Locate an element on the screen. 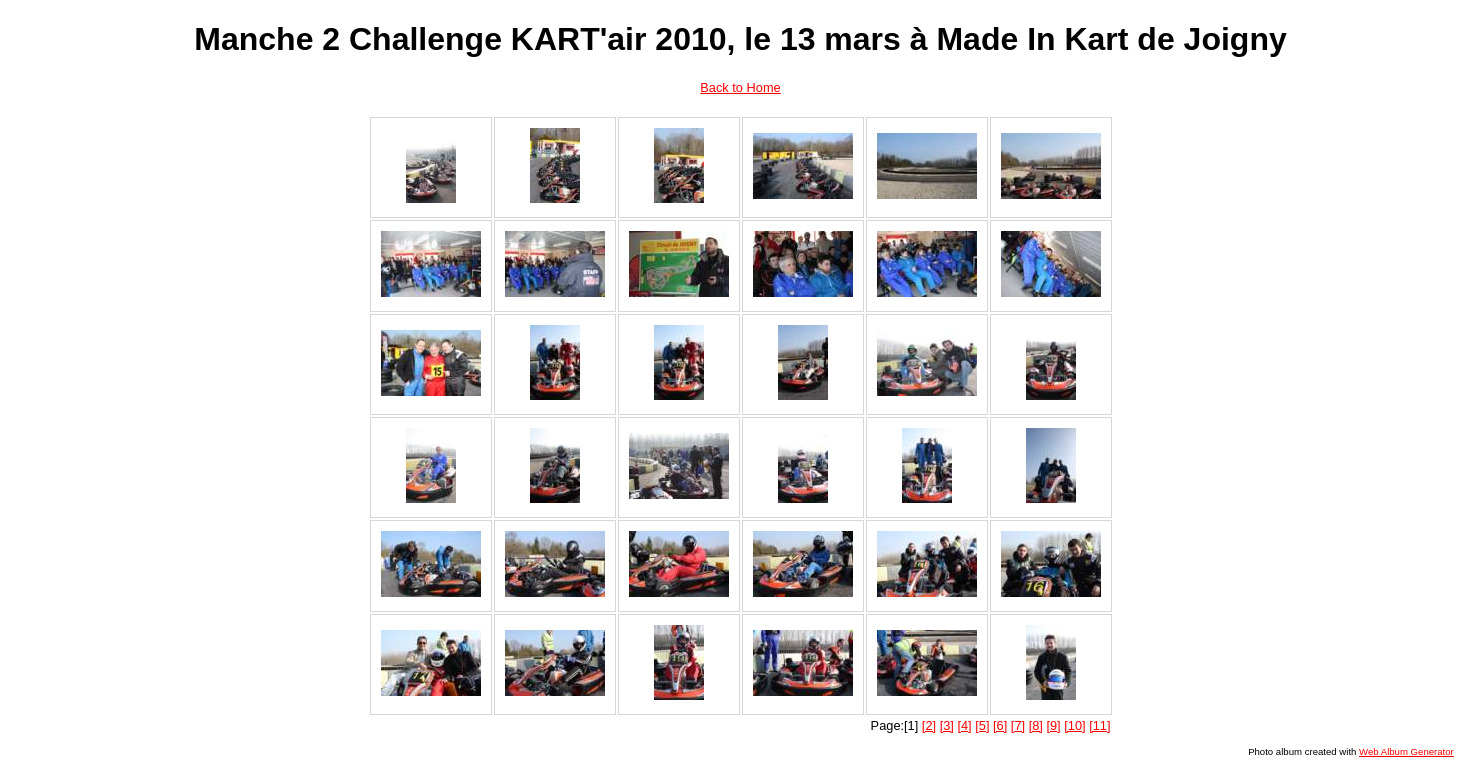  [5] is located at coordinates (982, 725).